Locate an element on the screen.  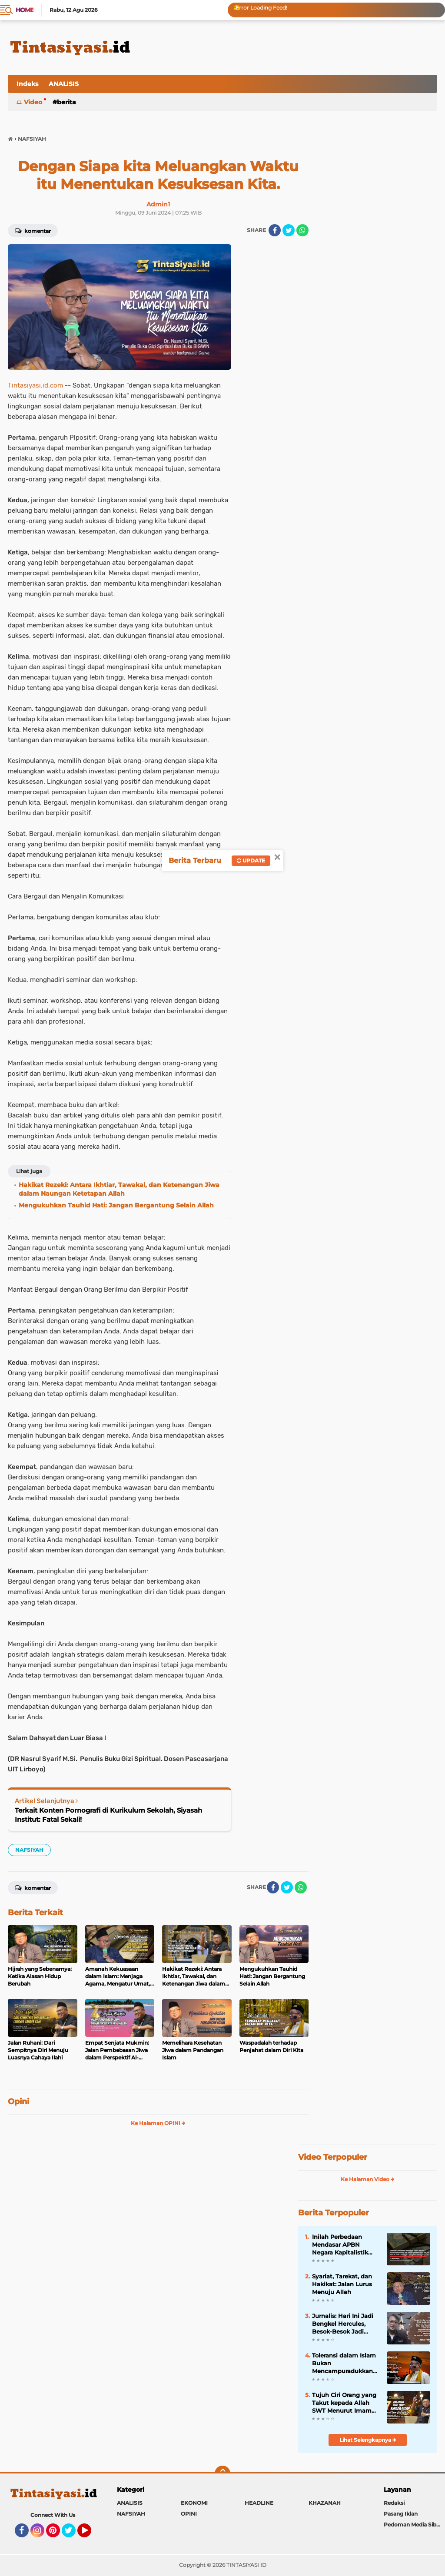
Ke Halaman Video is located at coordinates (368, 2179).